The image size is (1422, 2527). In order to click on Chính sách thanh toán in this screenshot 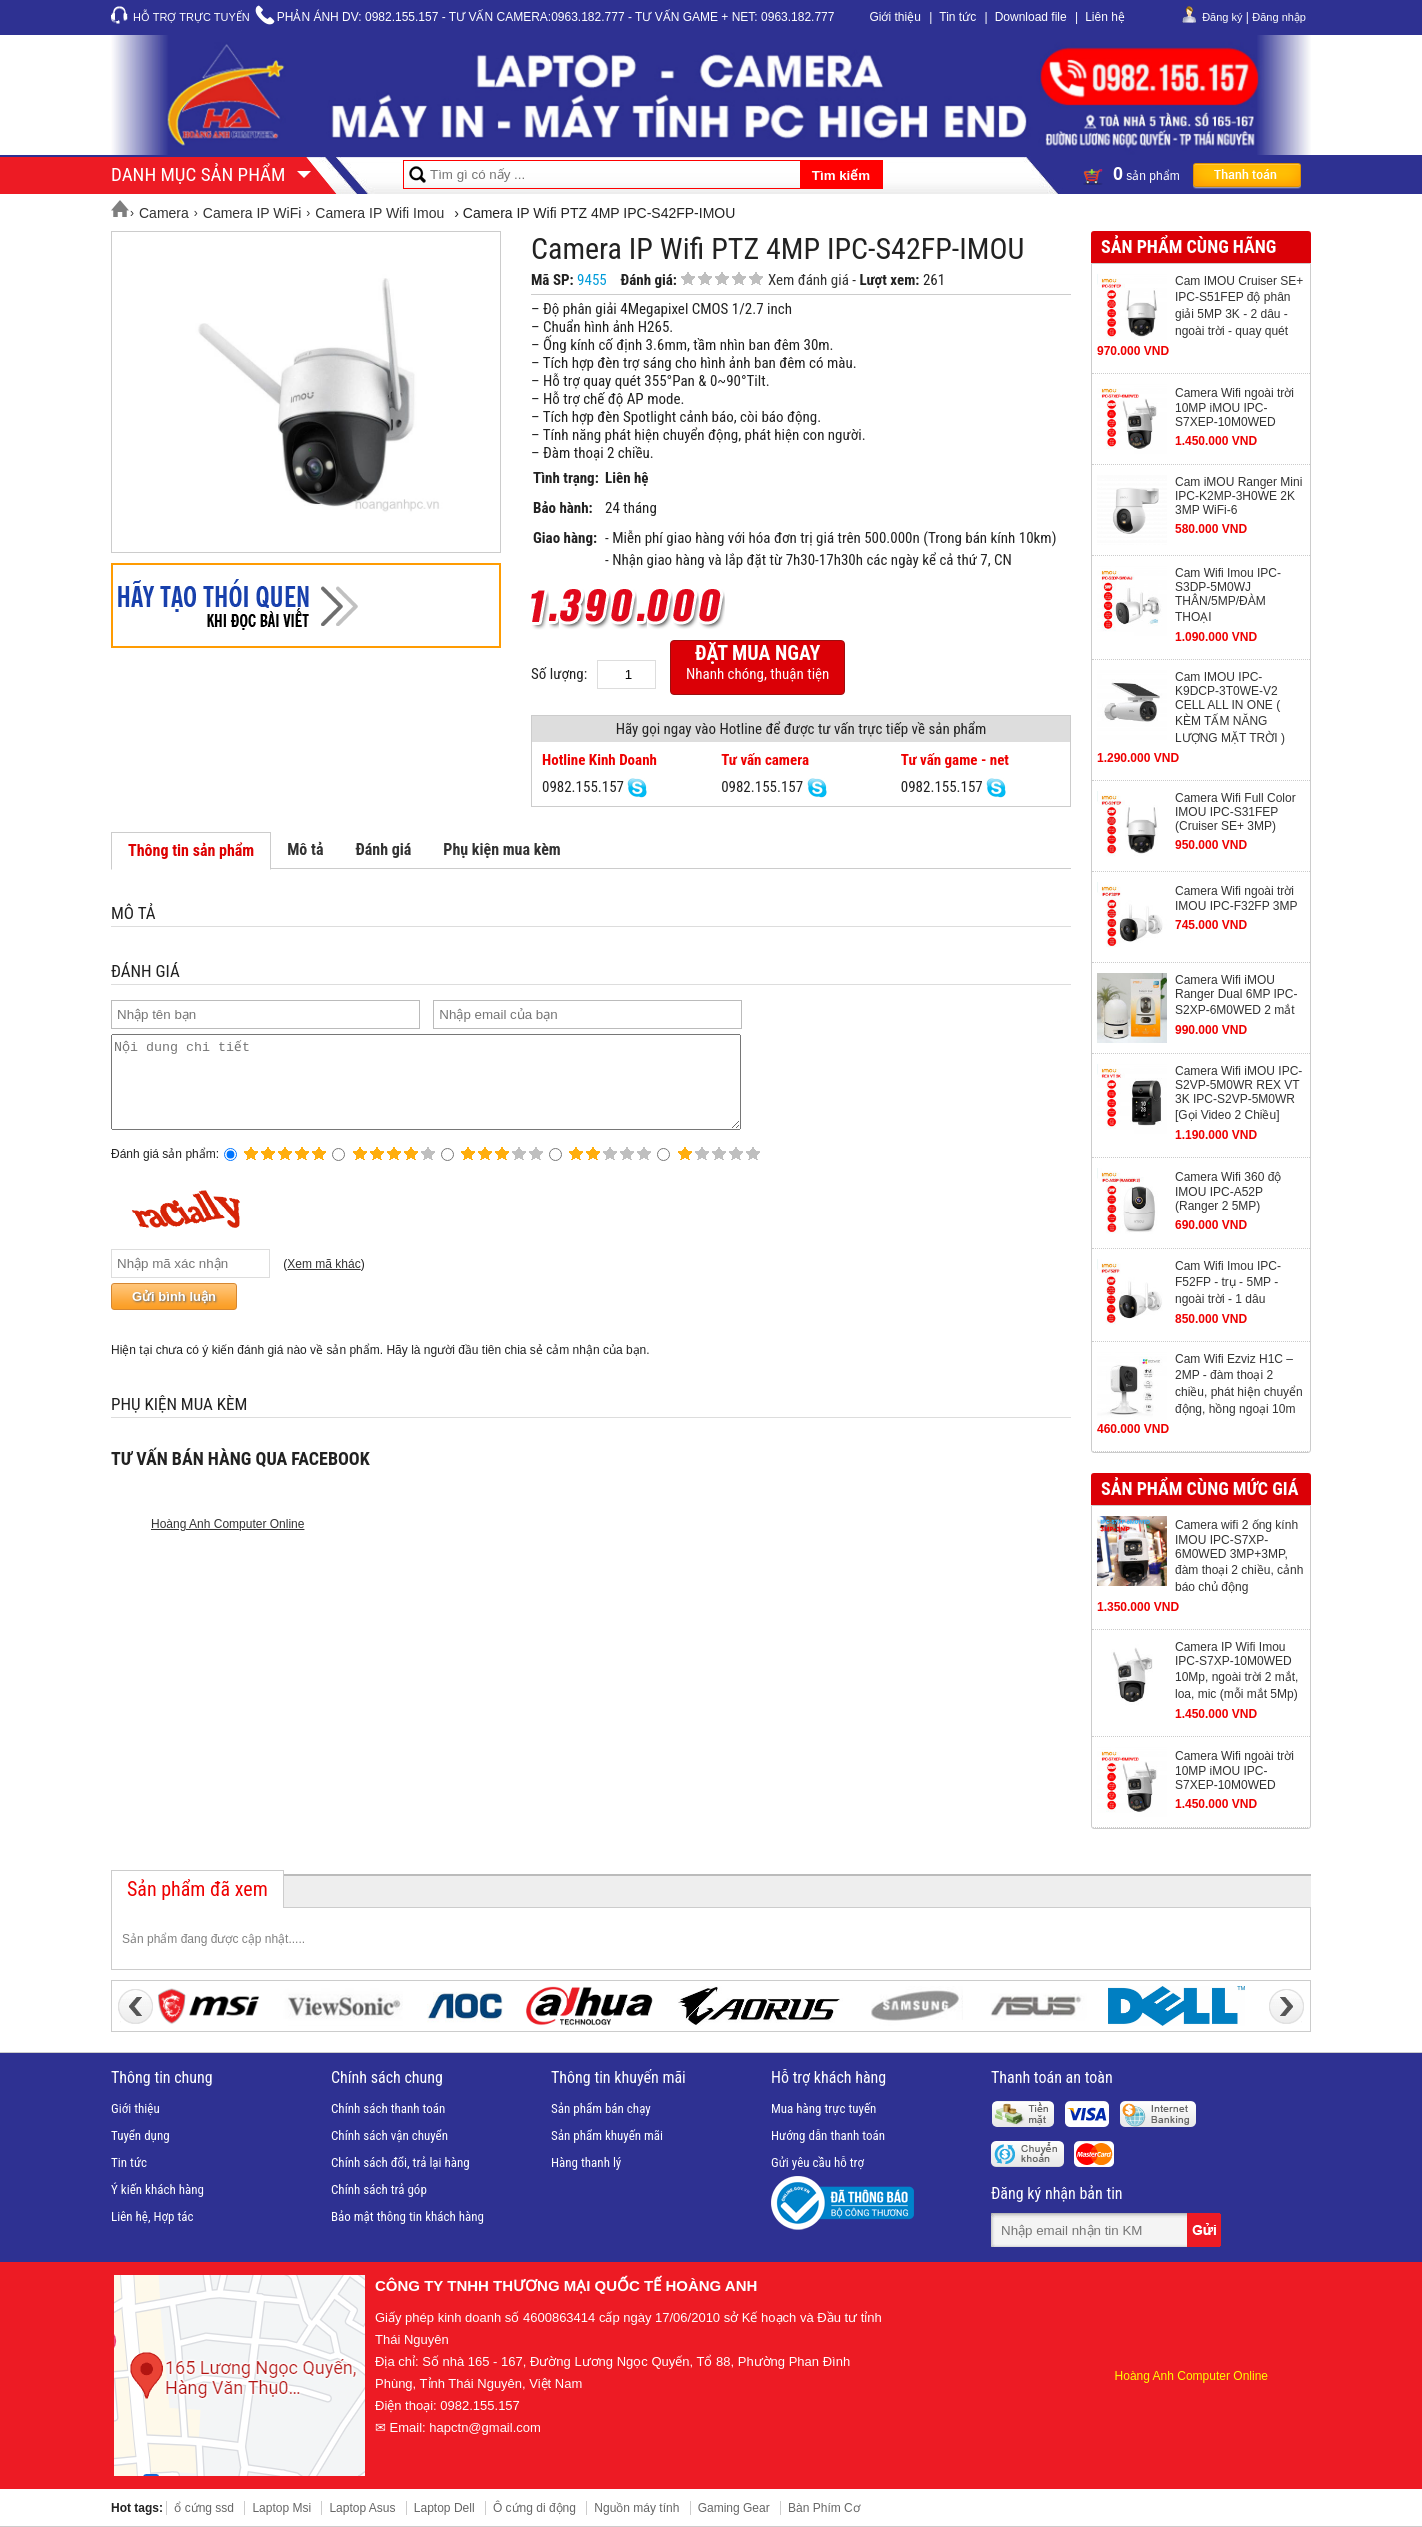, I will do `click(388, 2108)`.